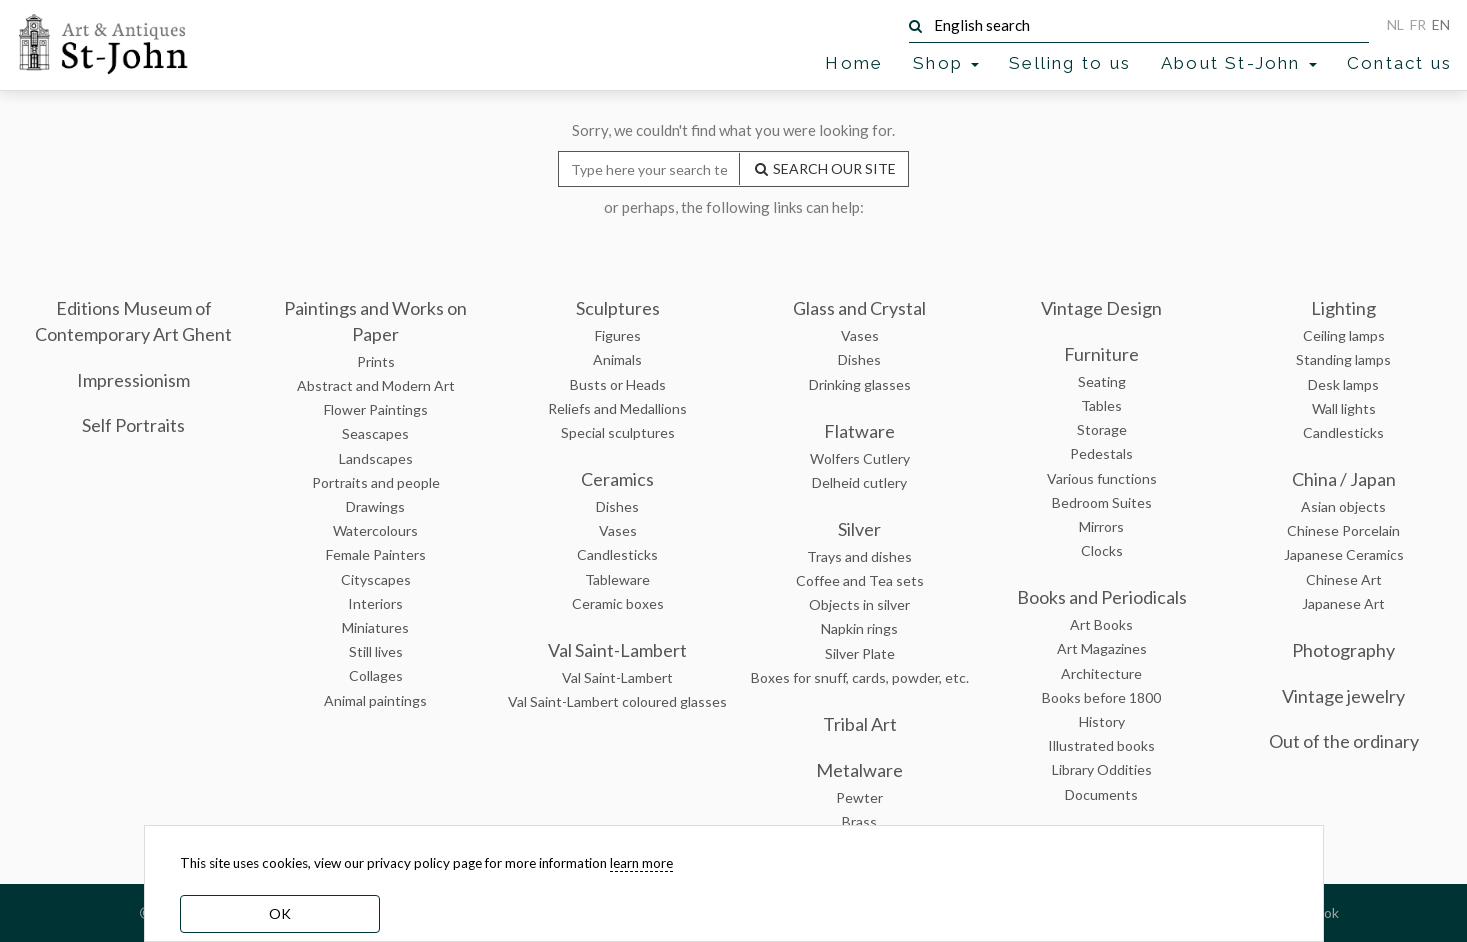  What do you see at coordinates (376, 651) in the screenshot?
I see `Still lives` at bounding box center [376, 651].